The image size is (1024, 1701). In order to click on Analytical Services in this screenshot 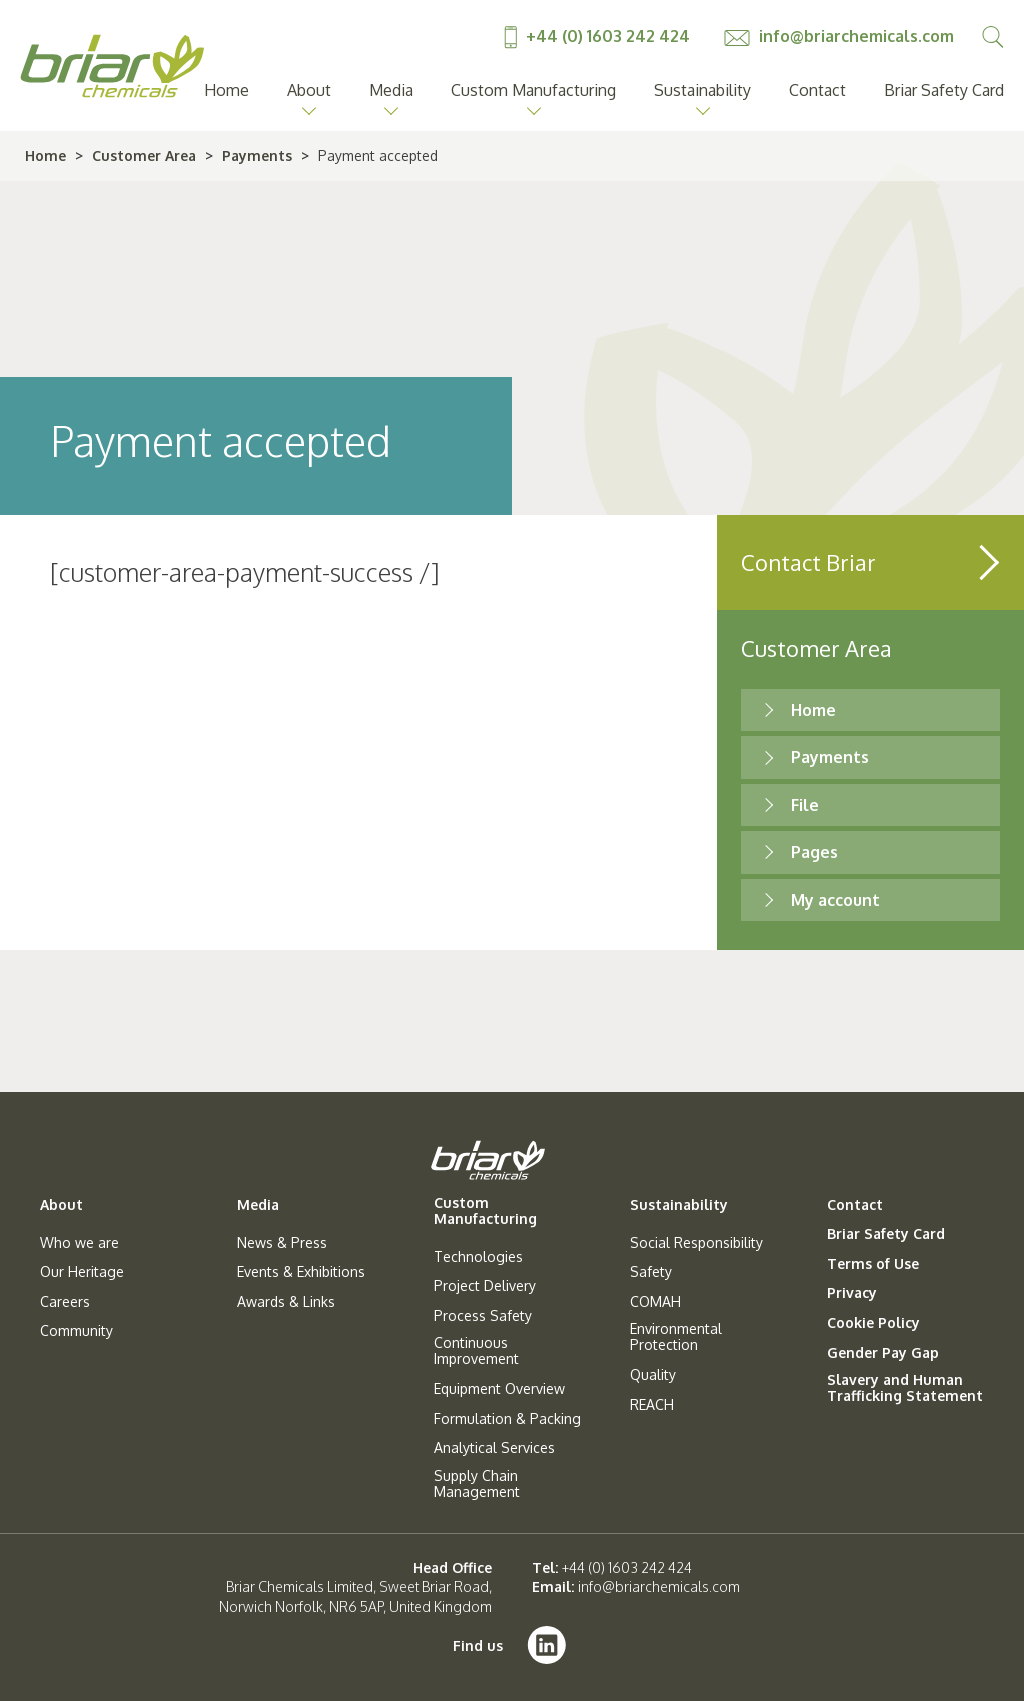, I will do `click(494, 1448)`.